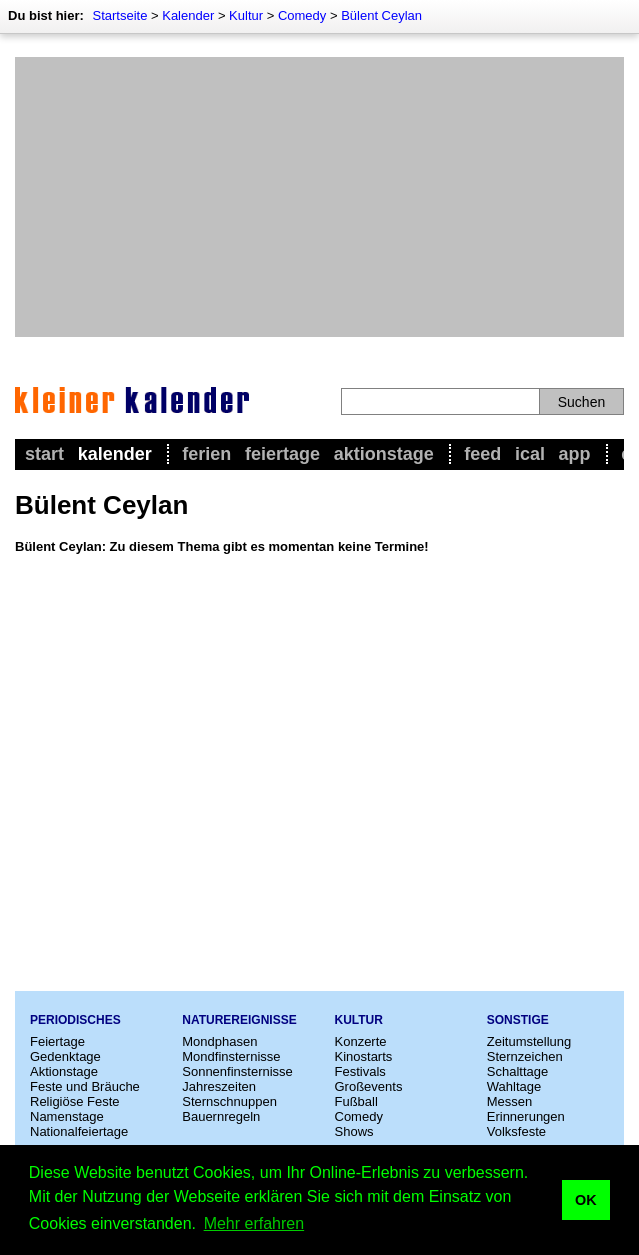  Describe the element at coordinates (575, 454) in the screenshot. I see `App` at that location.